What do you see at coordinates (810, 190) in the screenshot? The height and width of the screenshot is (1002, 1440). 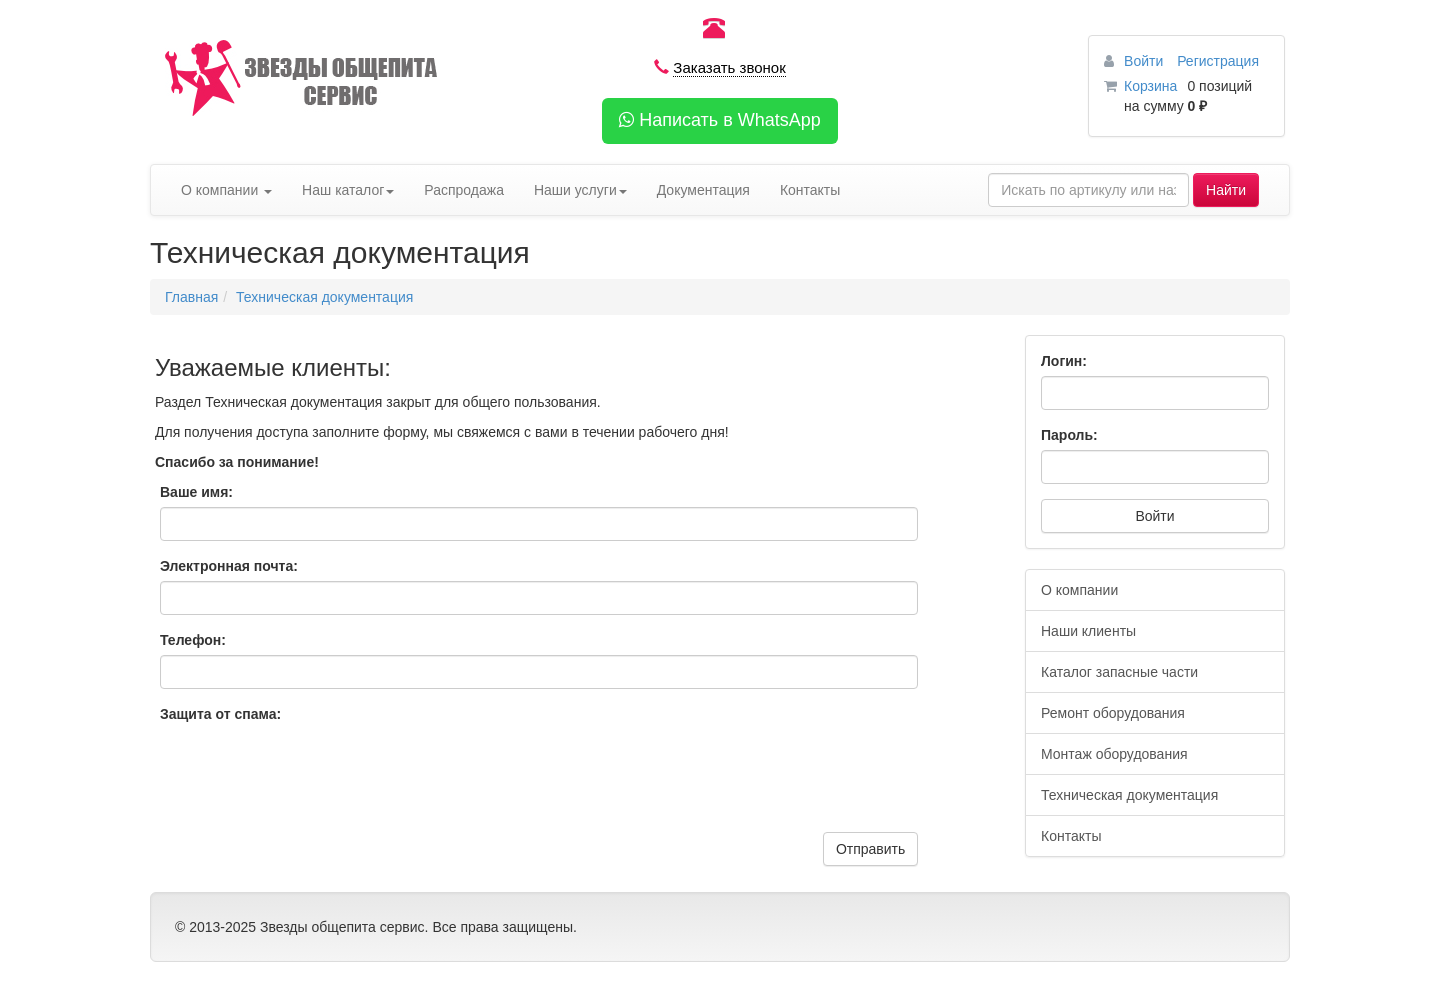 I see `Контакты` at bounding box center [810, 190].